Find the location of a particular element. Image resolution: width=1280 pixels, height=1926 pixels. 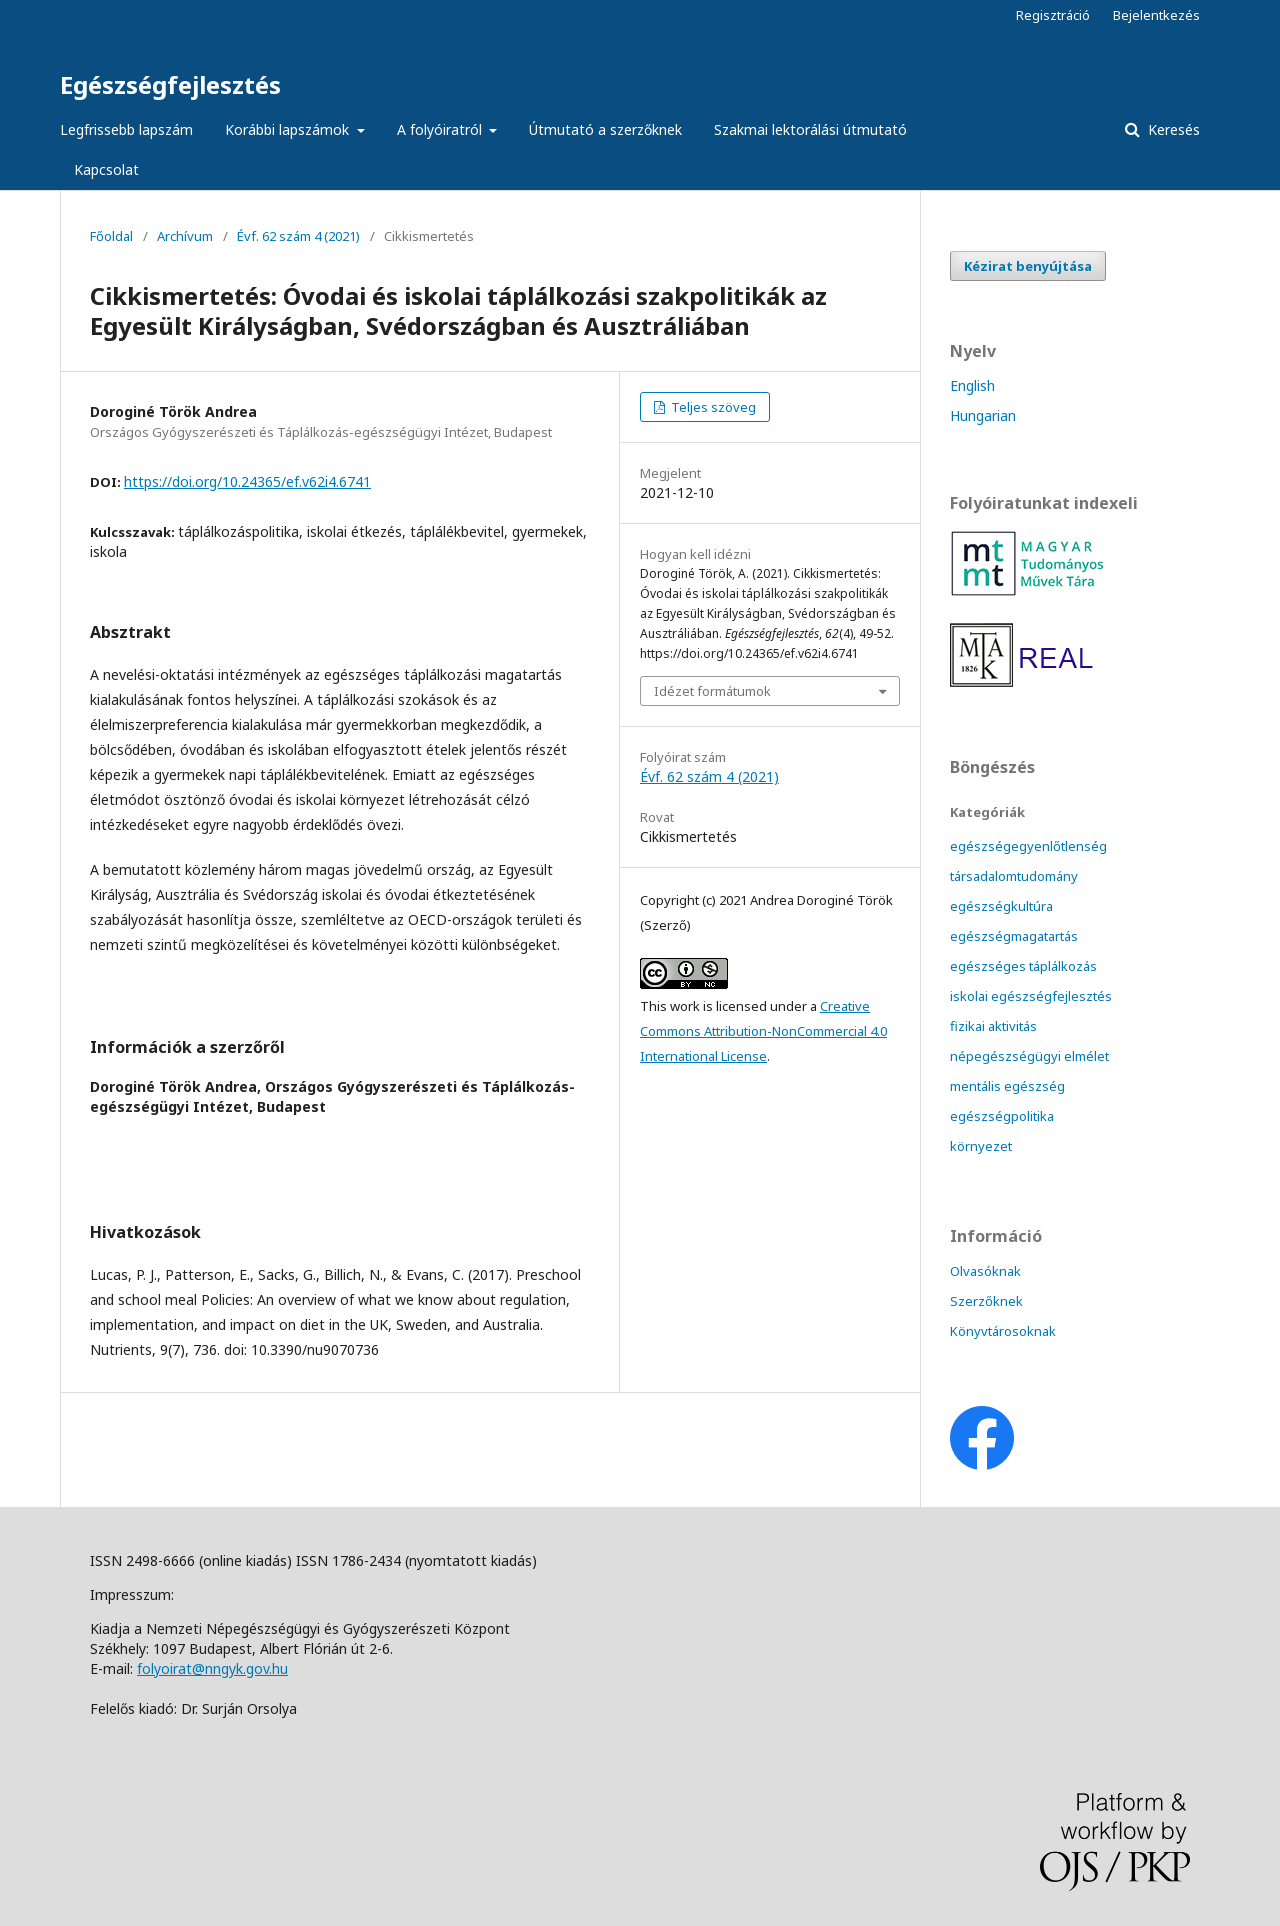

Könyvtárosoknak is located at coordinates (1003, 1331).